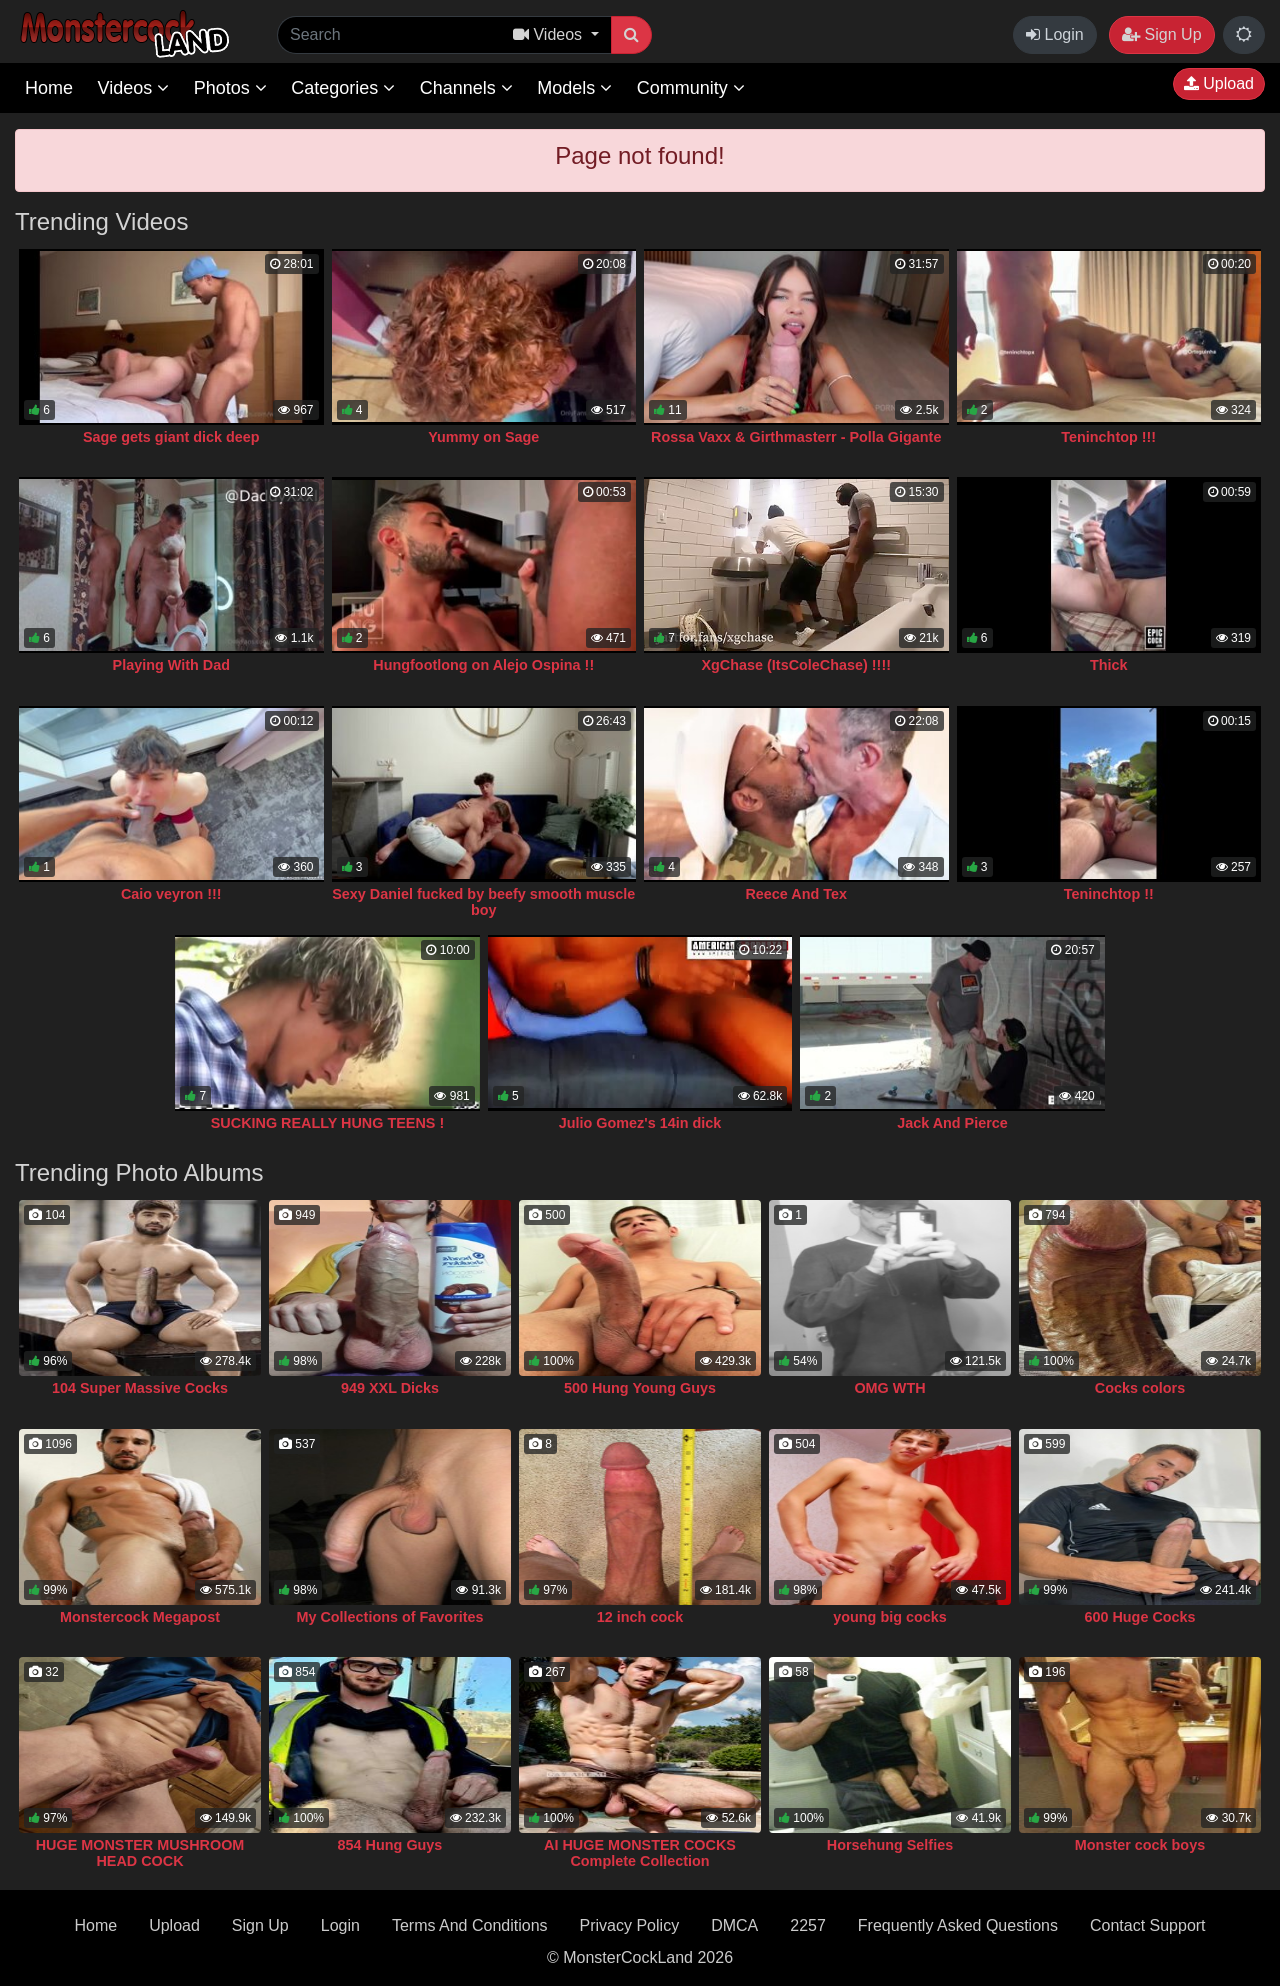 The image size is (1280, 1986). What do you see at coordinates (343, 88) in the screenshot?
I see `Categories` at bounding box center [343, 88].